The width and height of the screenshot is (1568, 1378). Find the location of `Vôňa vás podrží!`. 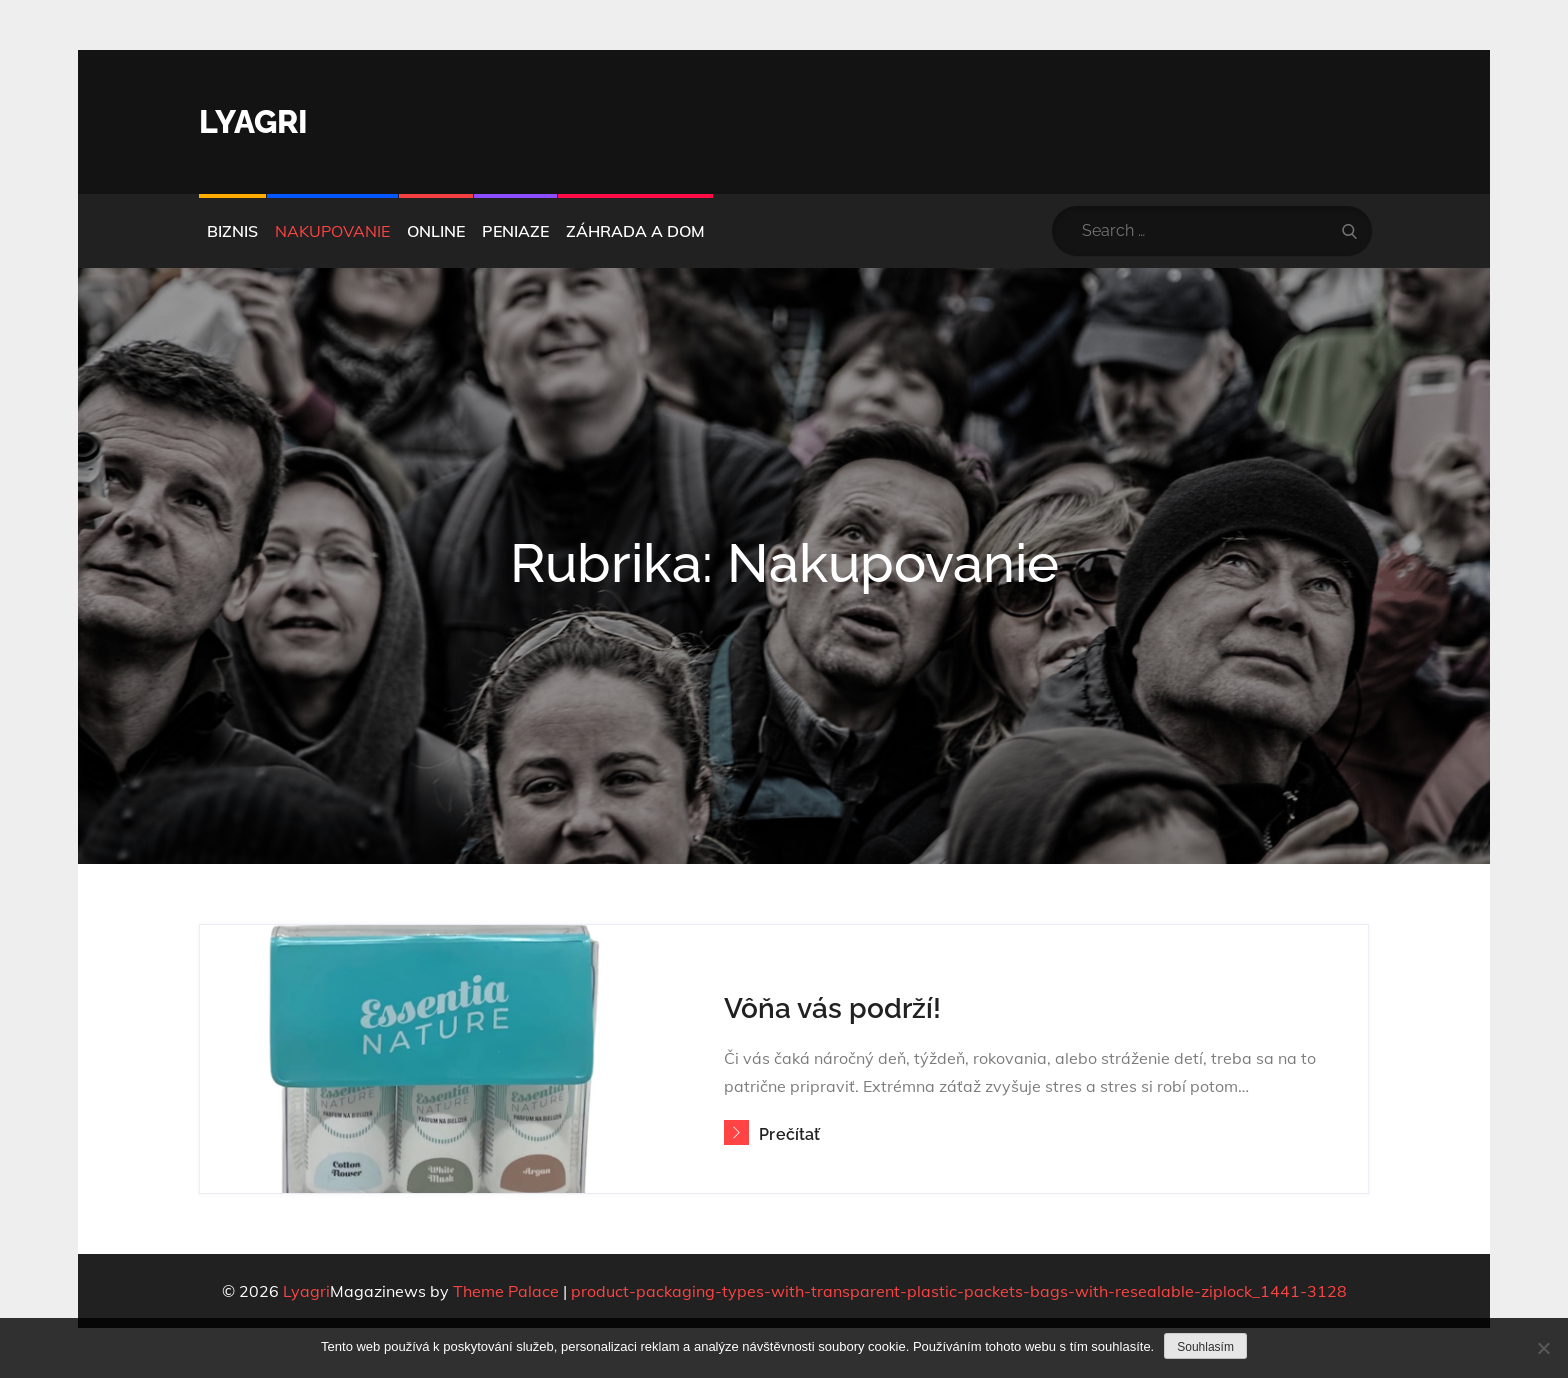

Vôňa vás podrží! is located at coordinates (832, 1008).